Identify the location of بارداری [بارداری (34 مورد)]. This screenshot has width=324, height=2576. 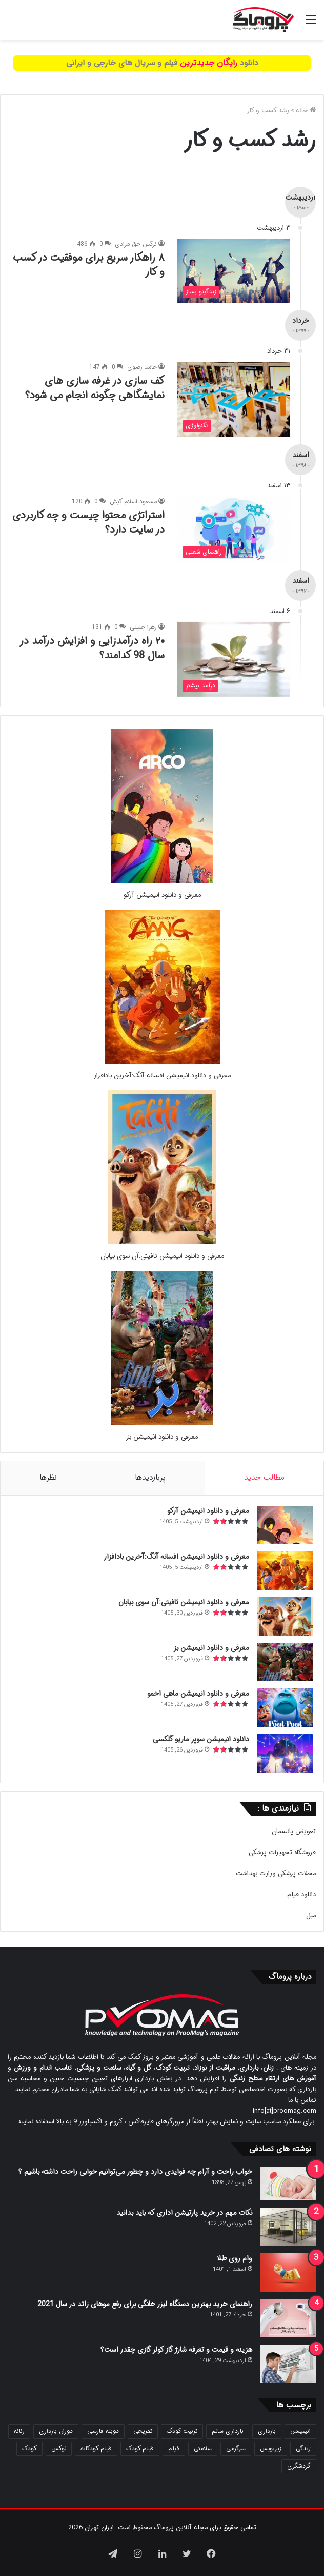
(267, 2431).